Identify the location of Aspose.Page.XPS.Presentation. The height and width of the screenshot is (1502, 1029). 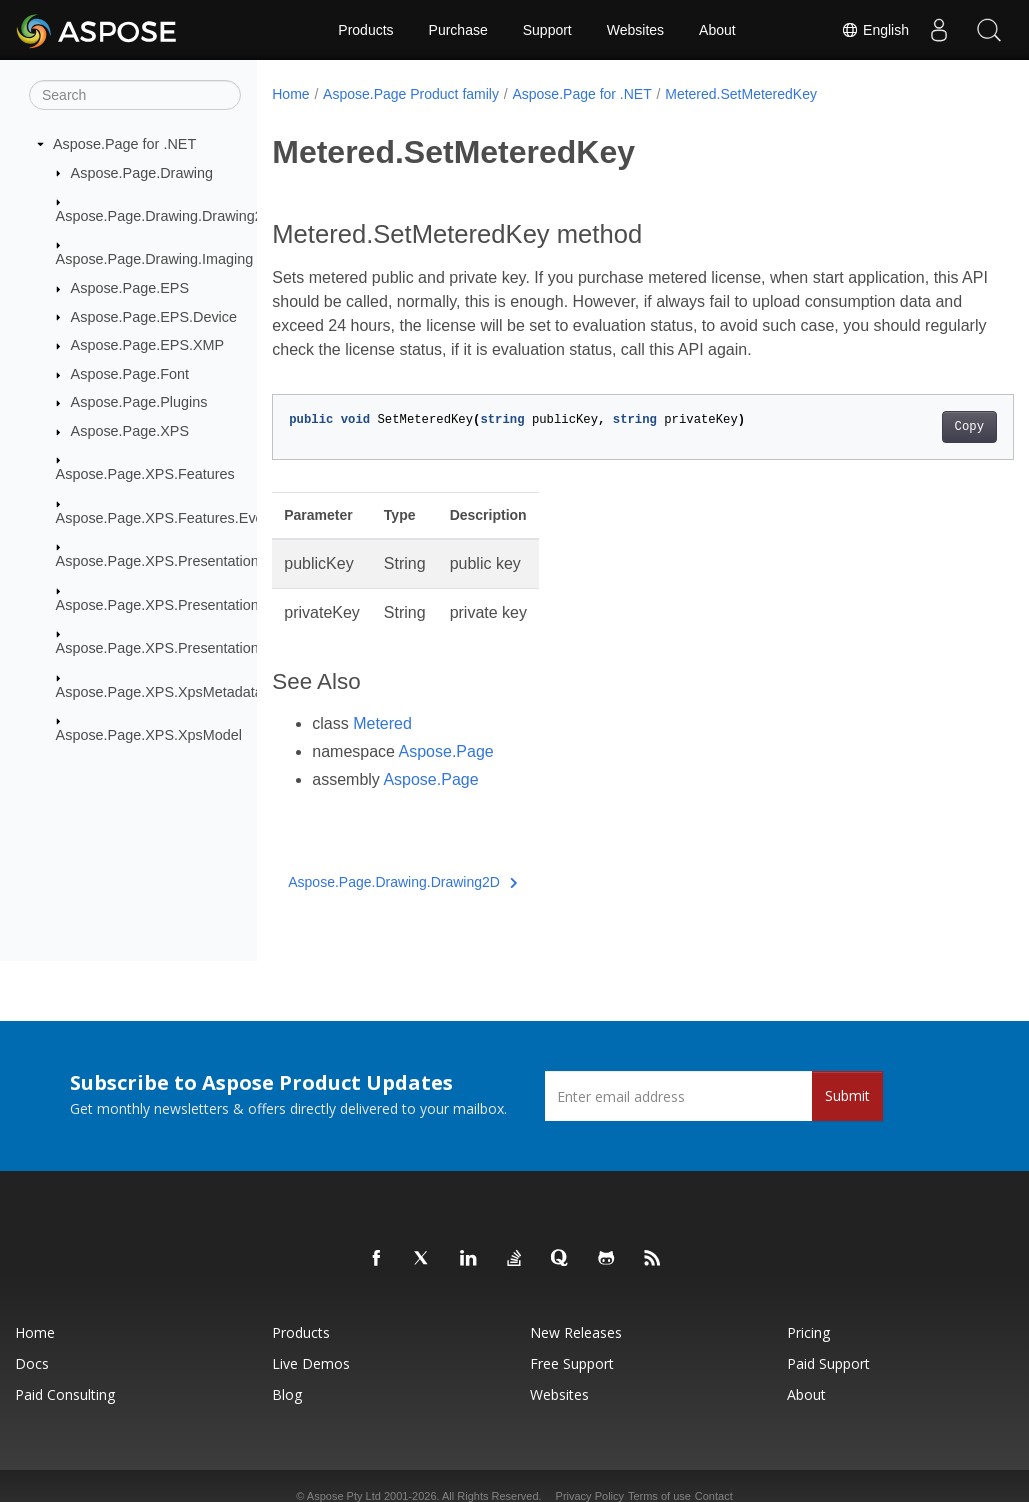
(157, 561).